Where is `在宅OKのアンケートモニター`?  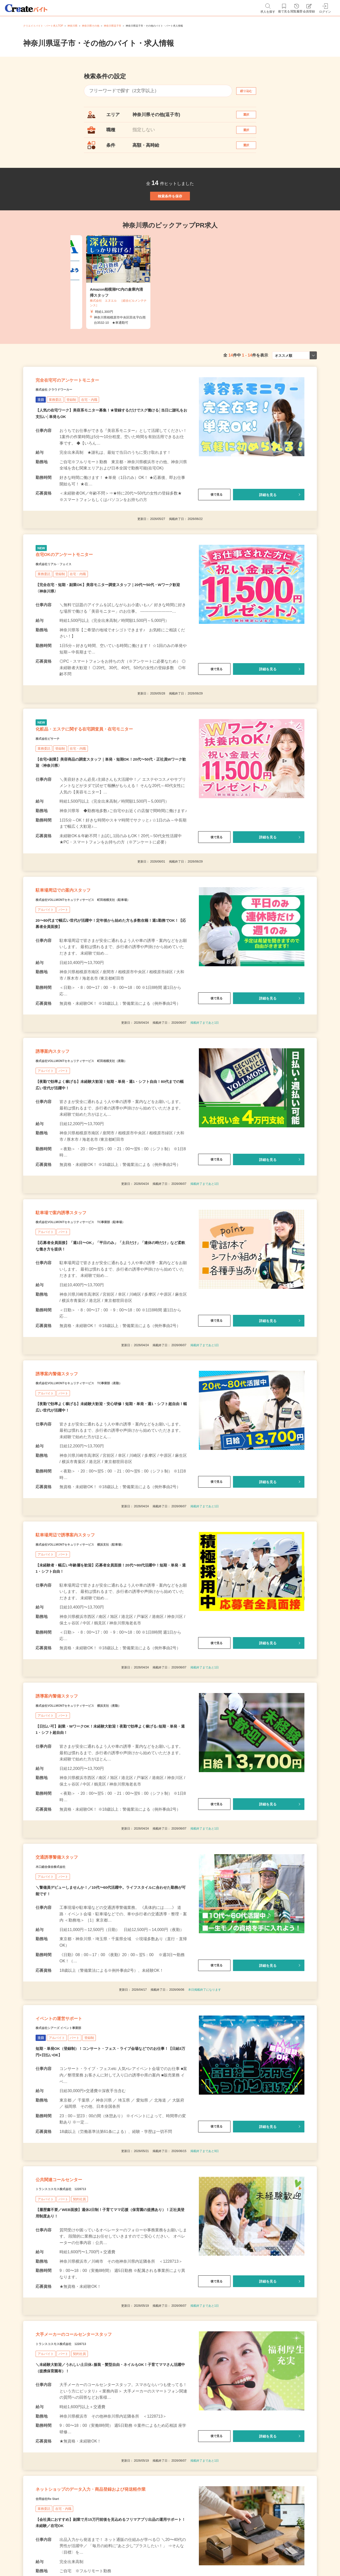 在宅OKのアンケートモニター is located at coordinates (80, 594).